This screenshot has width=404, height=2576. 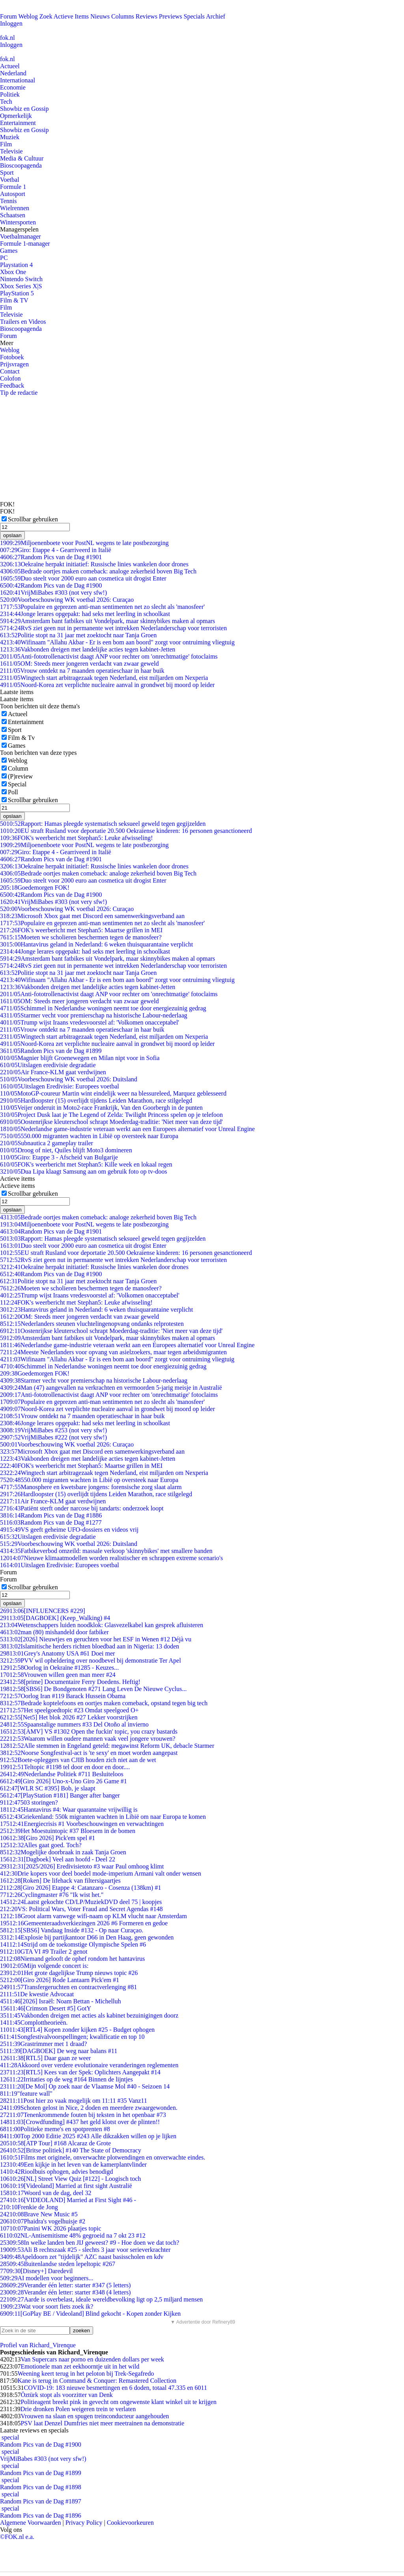 What do you see at coordinates (80, 2072) in the screenshot?
I see `[RTL5] Kees van der Spek: Oplichters Aangepakt #14` at bounding box center [80, 2072].